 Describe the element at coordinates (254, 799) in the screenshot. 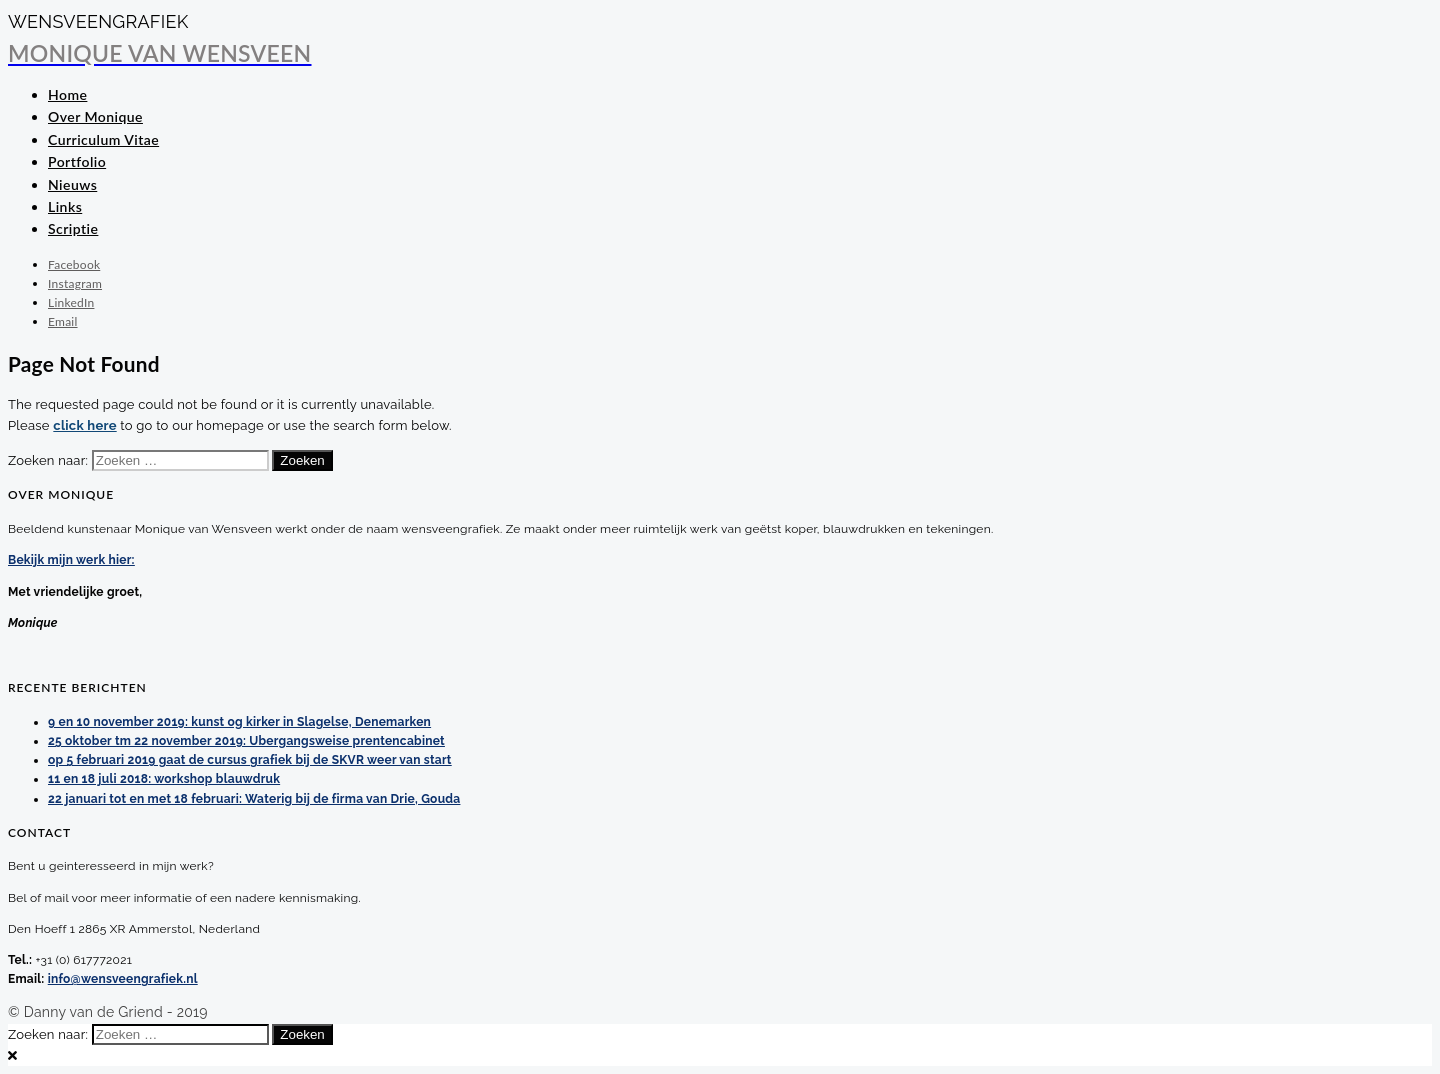

I see `22 januari tot en met 18 februari: Waterig bij de firma van Drie, Gouda` at that location.